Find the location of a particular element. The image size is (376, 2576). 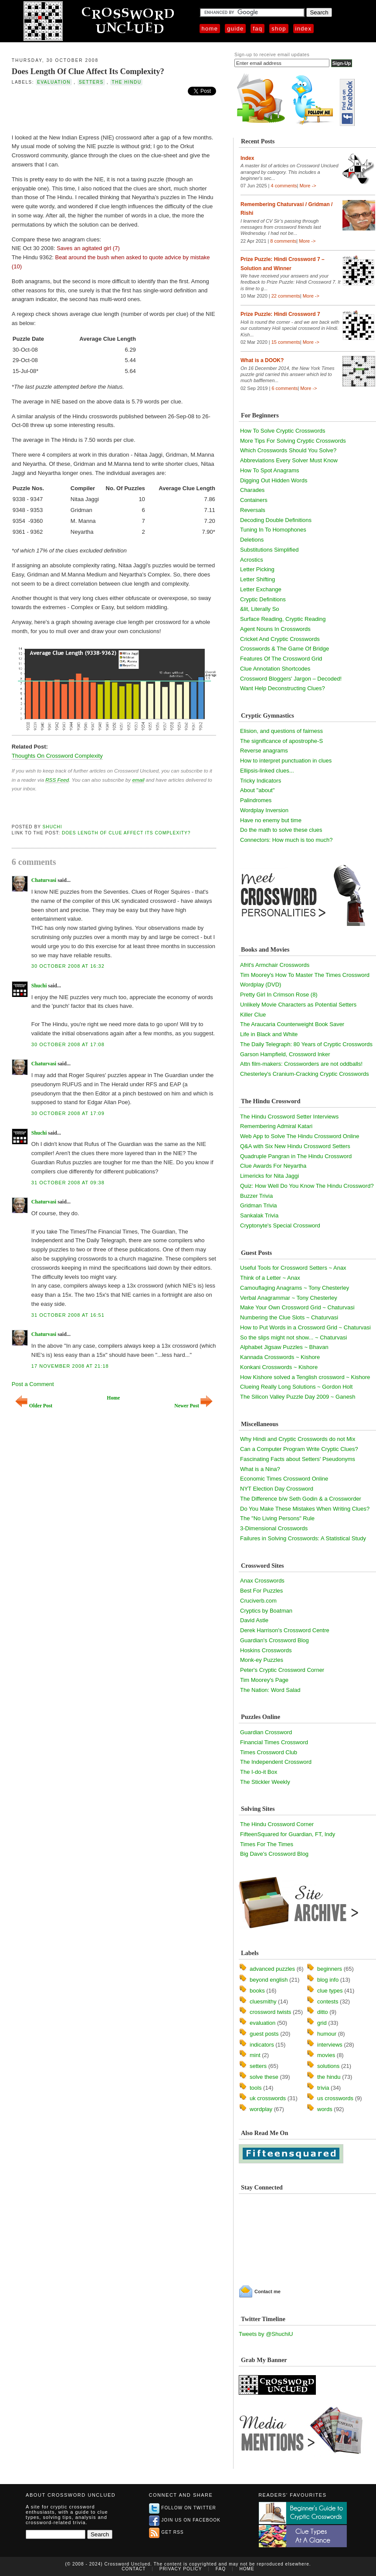

Features Of The Crossword Grid is located at coordinates (281, 658).